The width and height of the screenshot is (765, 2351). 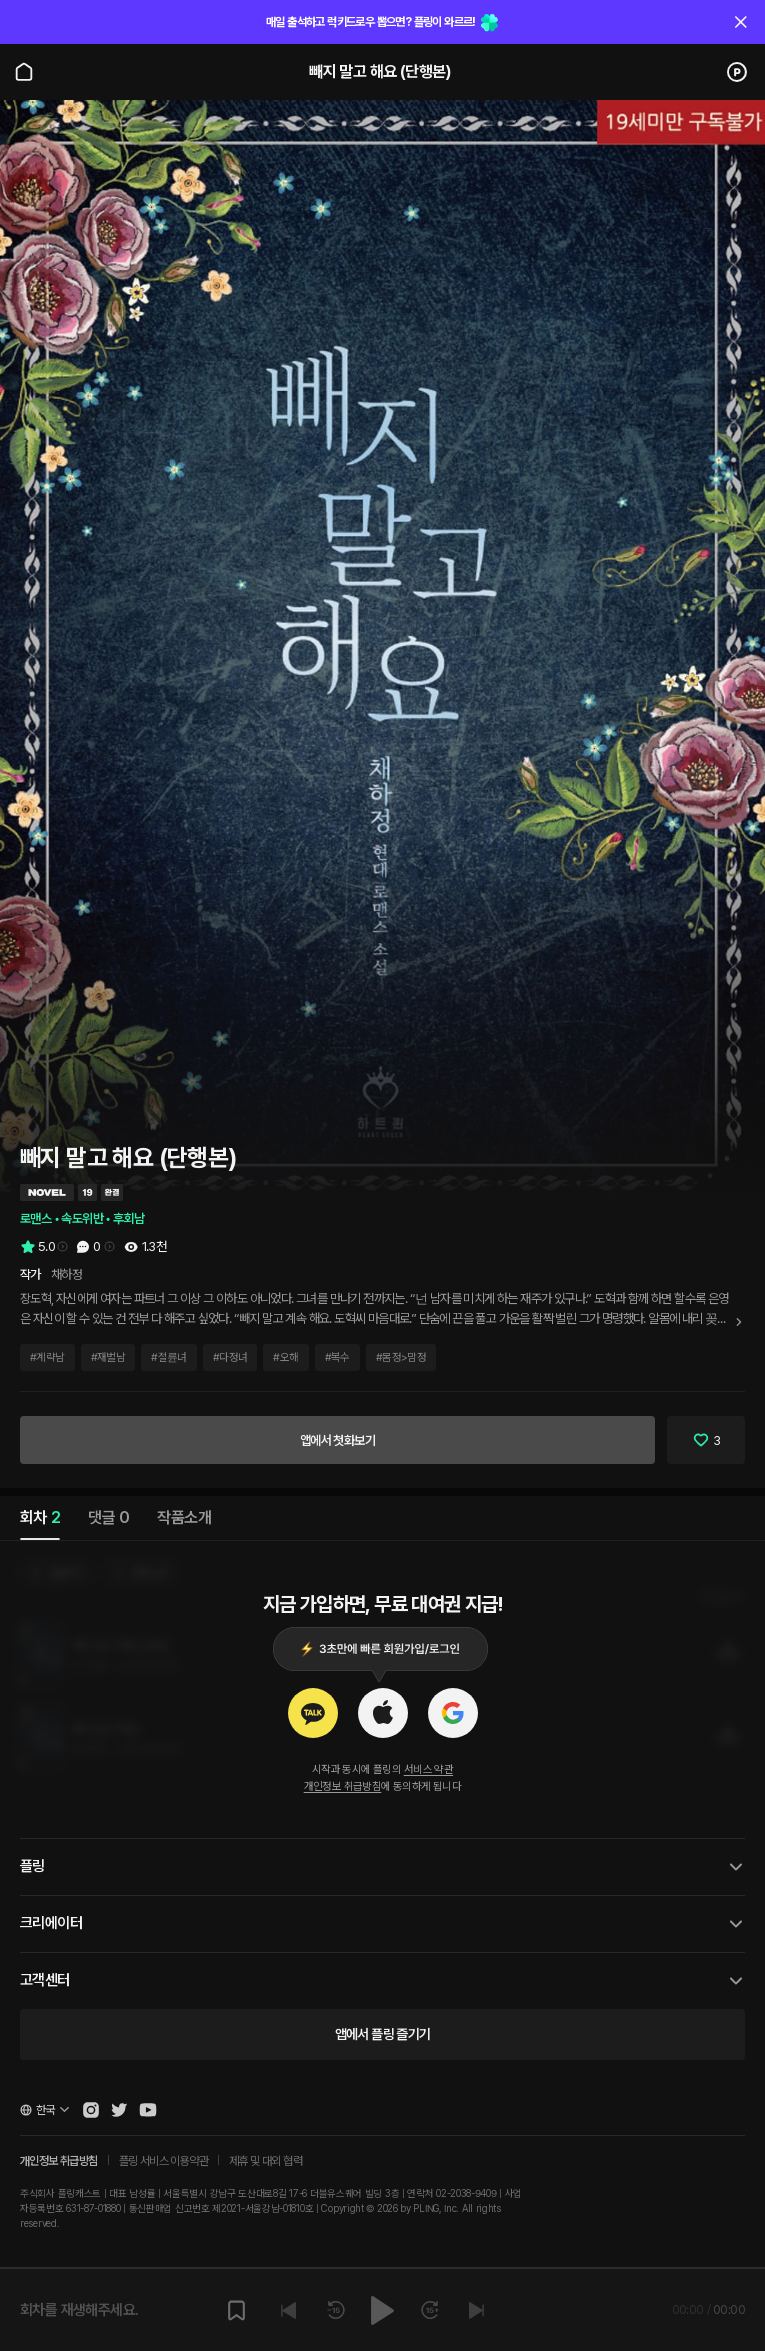 What do you see at coordinates (119, 2110) in the screenshot?
I see `[Open Pling Twitter]` at bounding box center [119, 2110].